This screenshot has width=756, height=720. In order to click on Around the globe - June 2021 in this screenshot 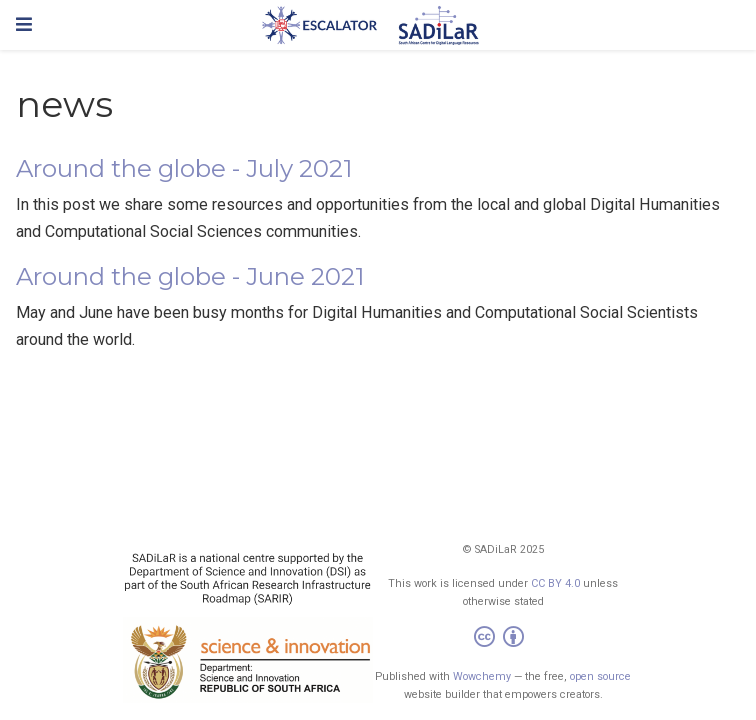, I will do `click(190, 276)`.